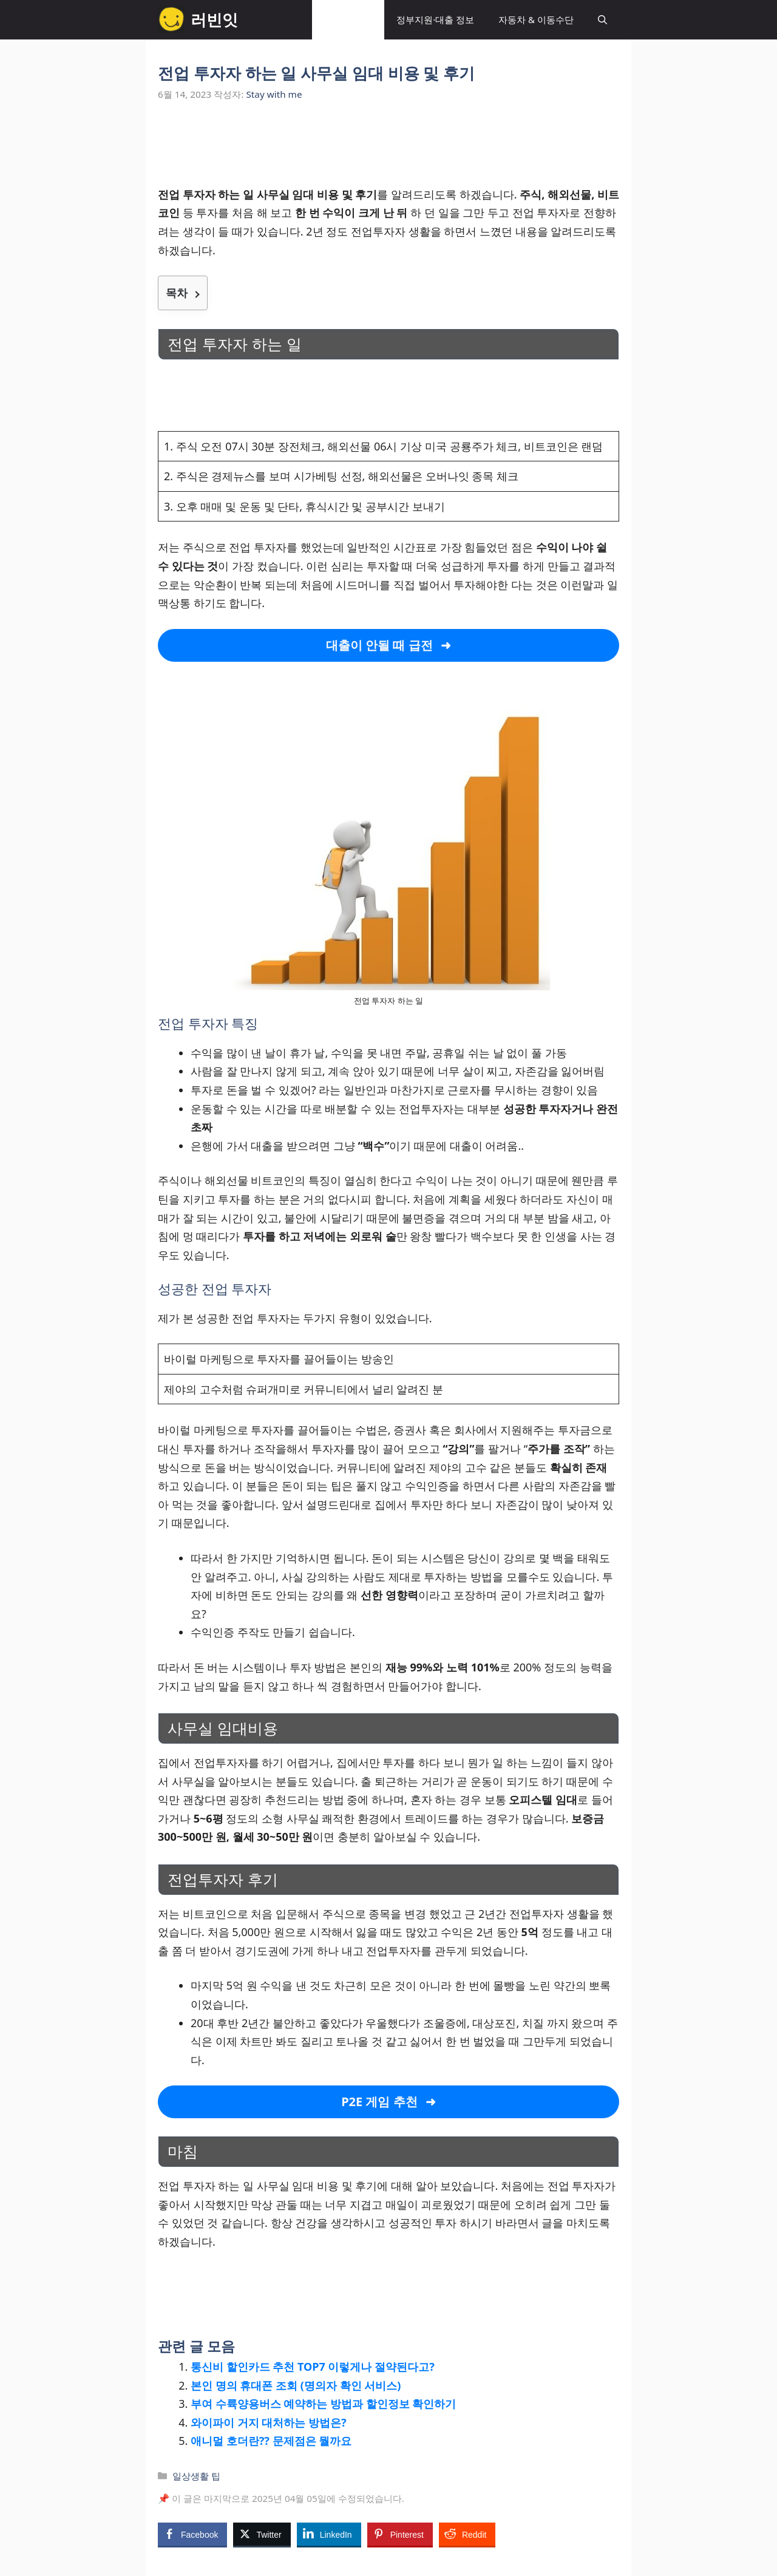 This screenshot has height=2576, width=777. I want to click on [Twitter Share], so click(261, 2534).